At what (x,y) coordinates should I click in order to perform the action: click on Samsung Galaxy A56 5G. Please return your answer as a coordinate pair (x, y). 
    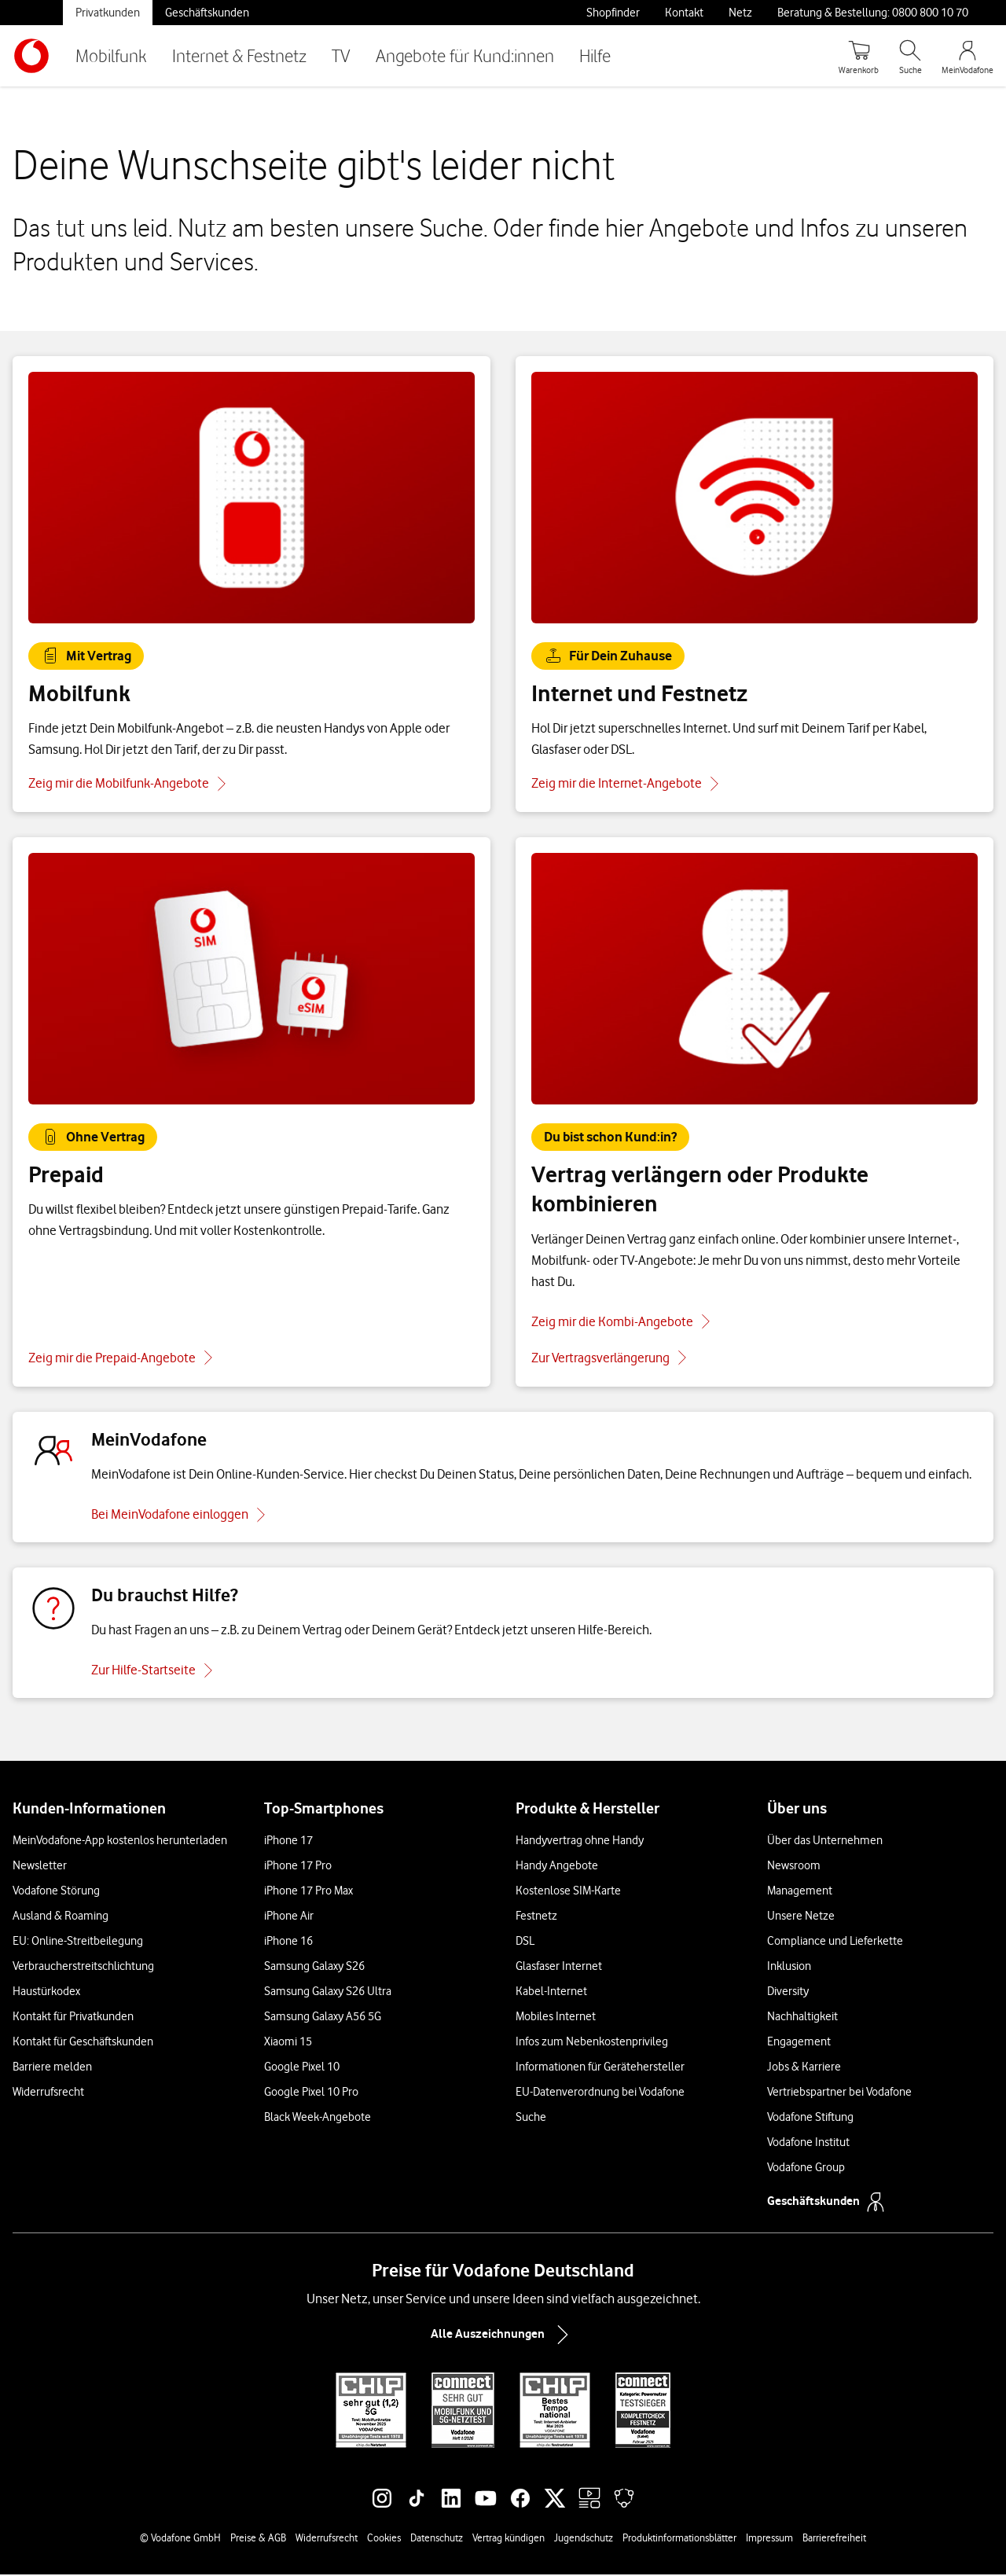
    Looking at the image, I should click on (322, 2018).